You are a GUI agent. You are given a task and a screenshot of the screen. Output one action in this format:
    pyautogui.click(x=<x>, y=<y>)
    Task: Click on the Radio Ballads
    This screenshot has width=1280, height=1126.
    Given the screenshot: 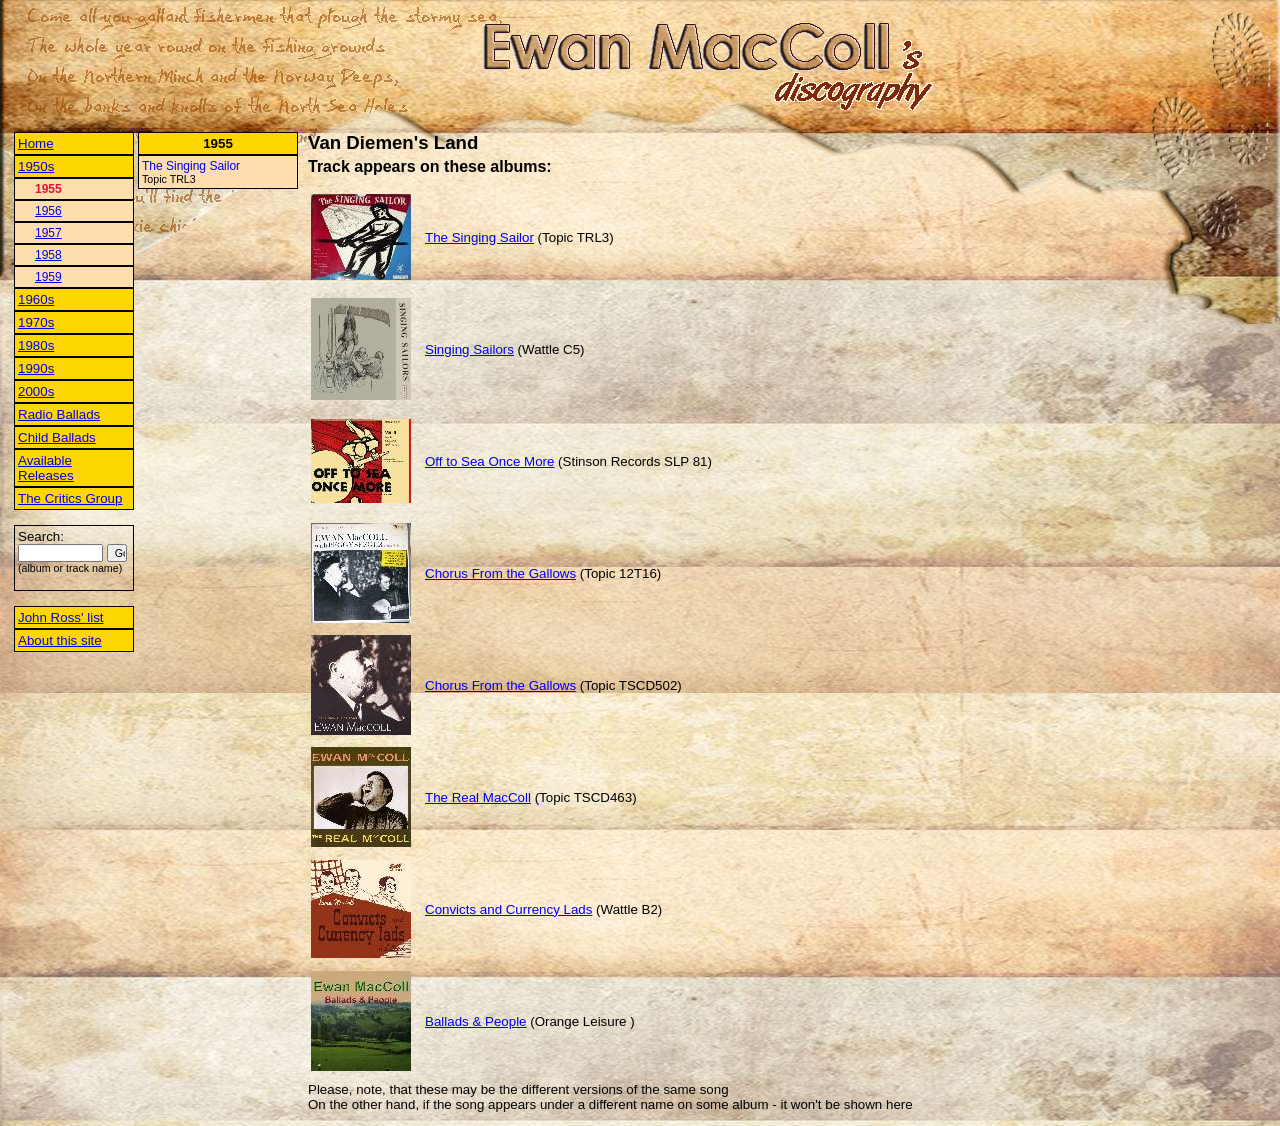 What is the action you would take?
    pyautogui.click(x=59, y=414)
    